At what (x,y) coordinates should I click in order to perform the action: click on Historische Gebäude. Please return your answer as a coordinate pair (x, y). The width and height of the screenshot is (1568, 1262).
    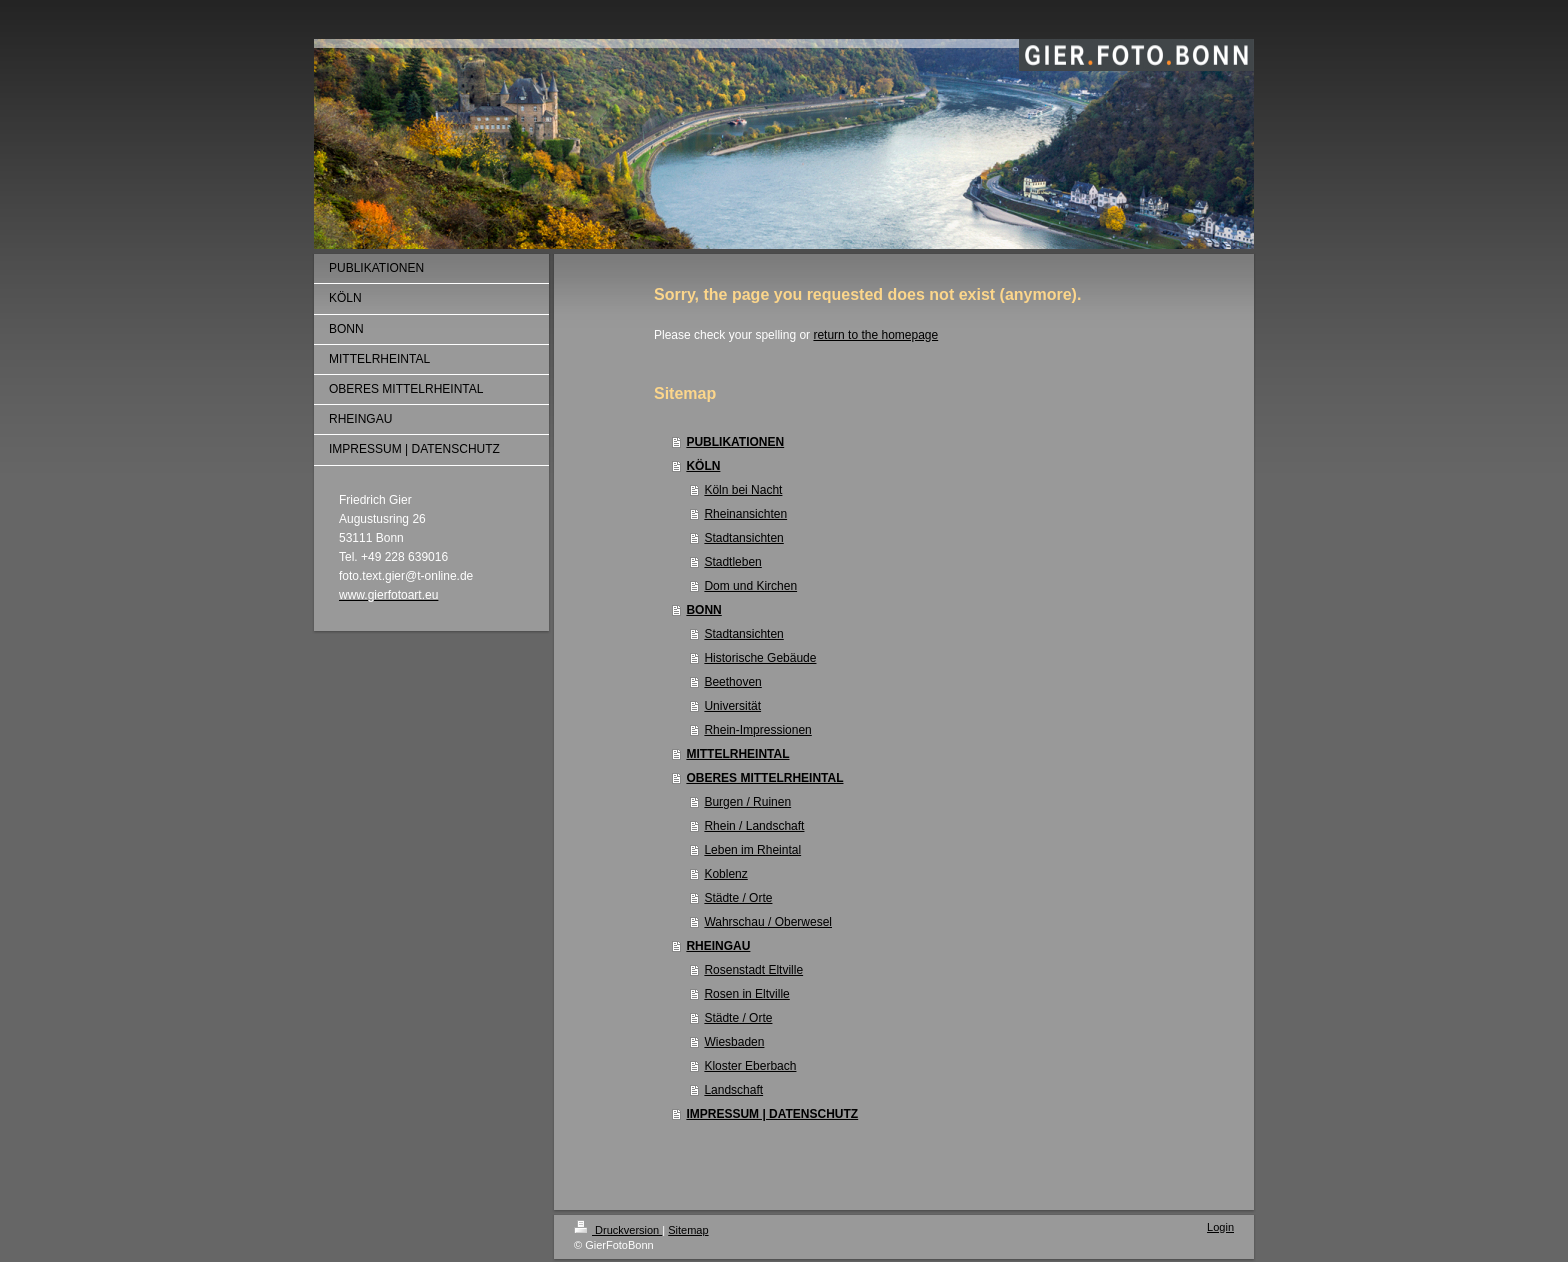
    Looking at the image, I should click on (760, 658).